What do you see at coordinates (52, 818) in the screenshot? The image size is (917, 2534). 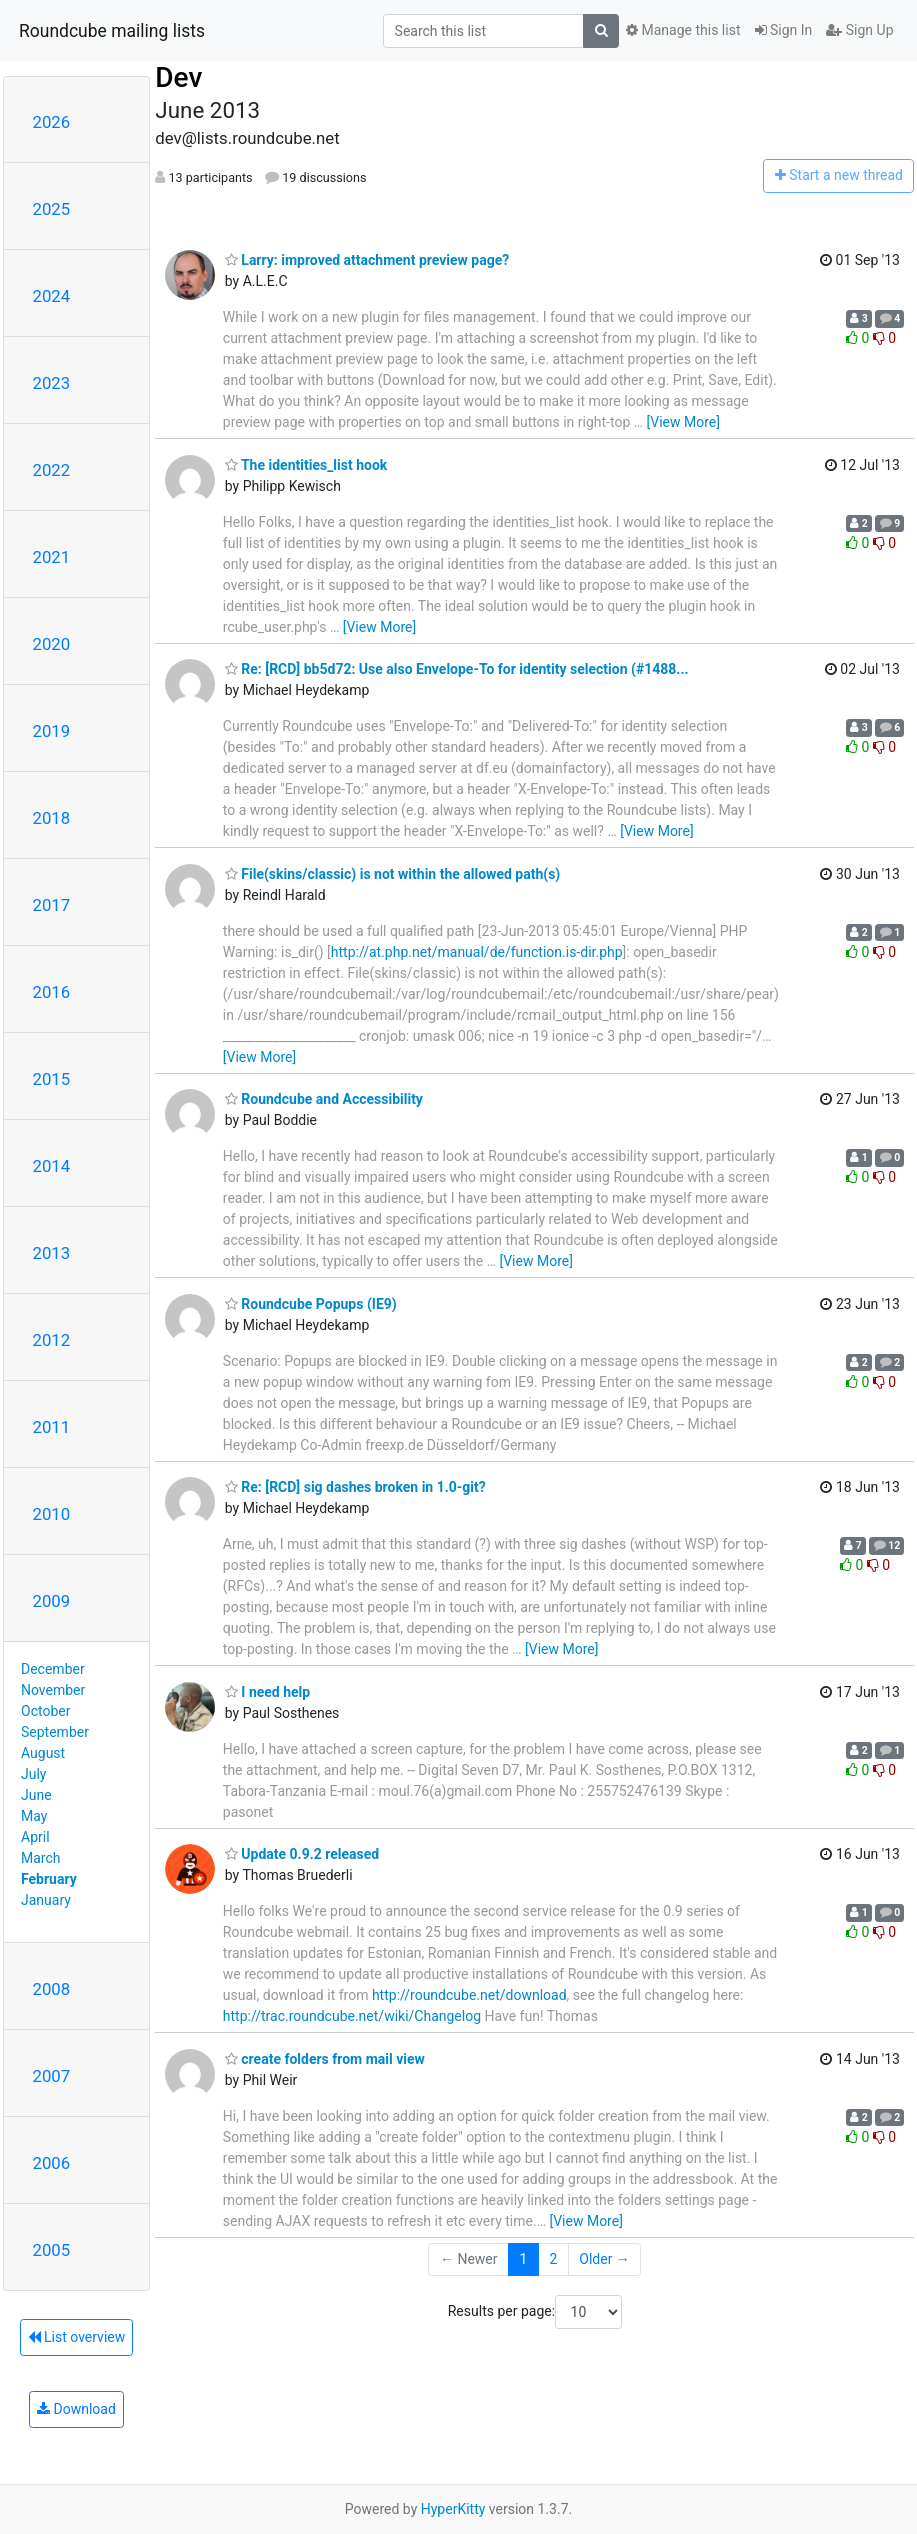 I see `2018` at bounding box center [52, 818].